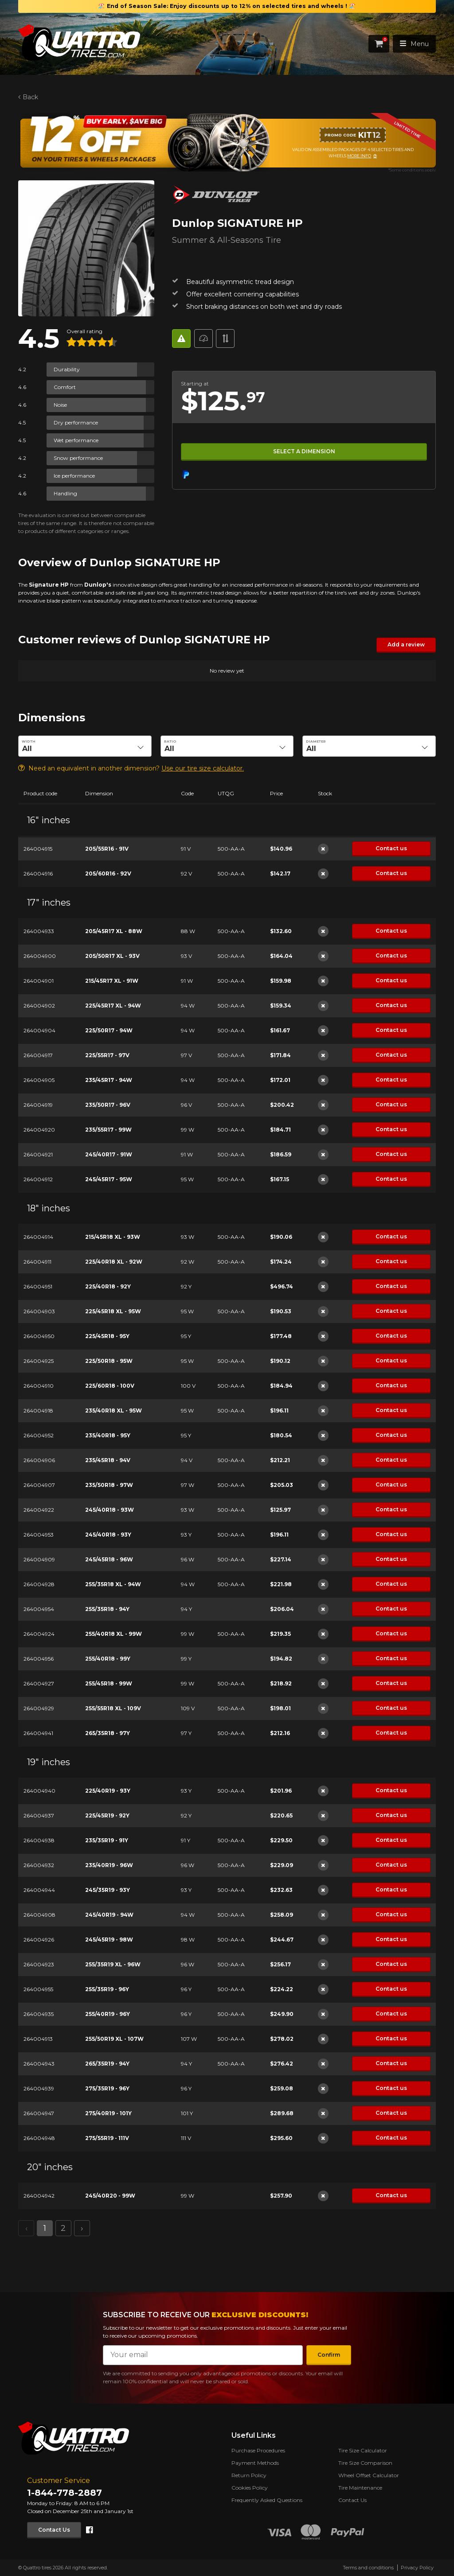 The height and width of the screenshot is (2576, 454). Describe the element at coordinates (107, 1658) in the screenshot. I see `255/40R18 - 99Y` at that location.